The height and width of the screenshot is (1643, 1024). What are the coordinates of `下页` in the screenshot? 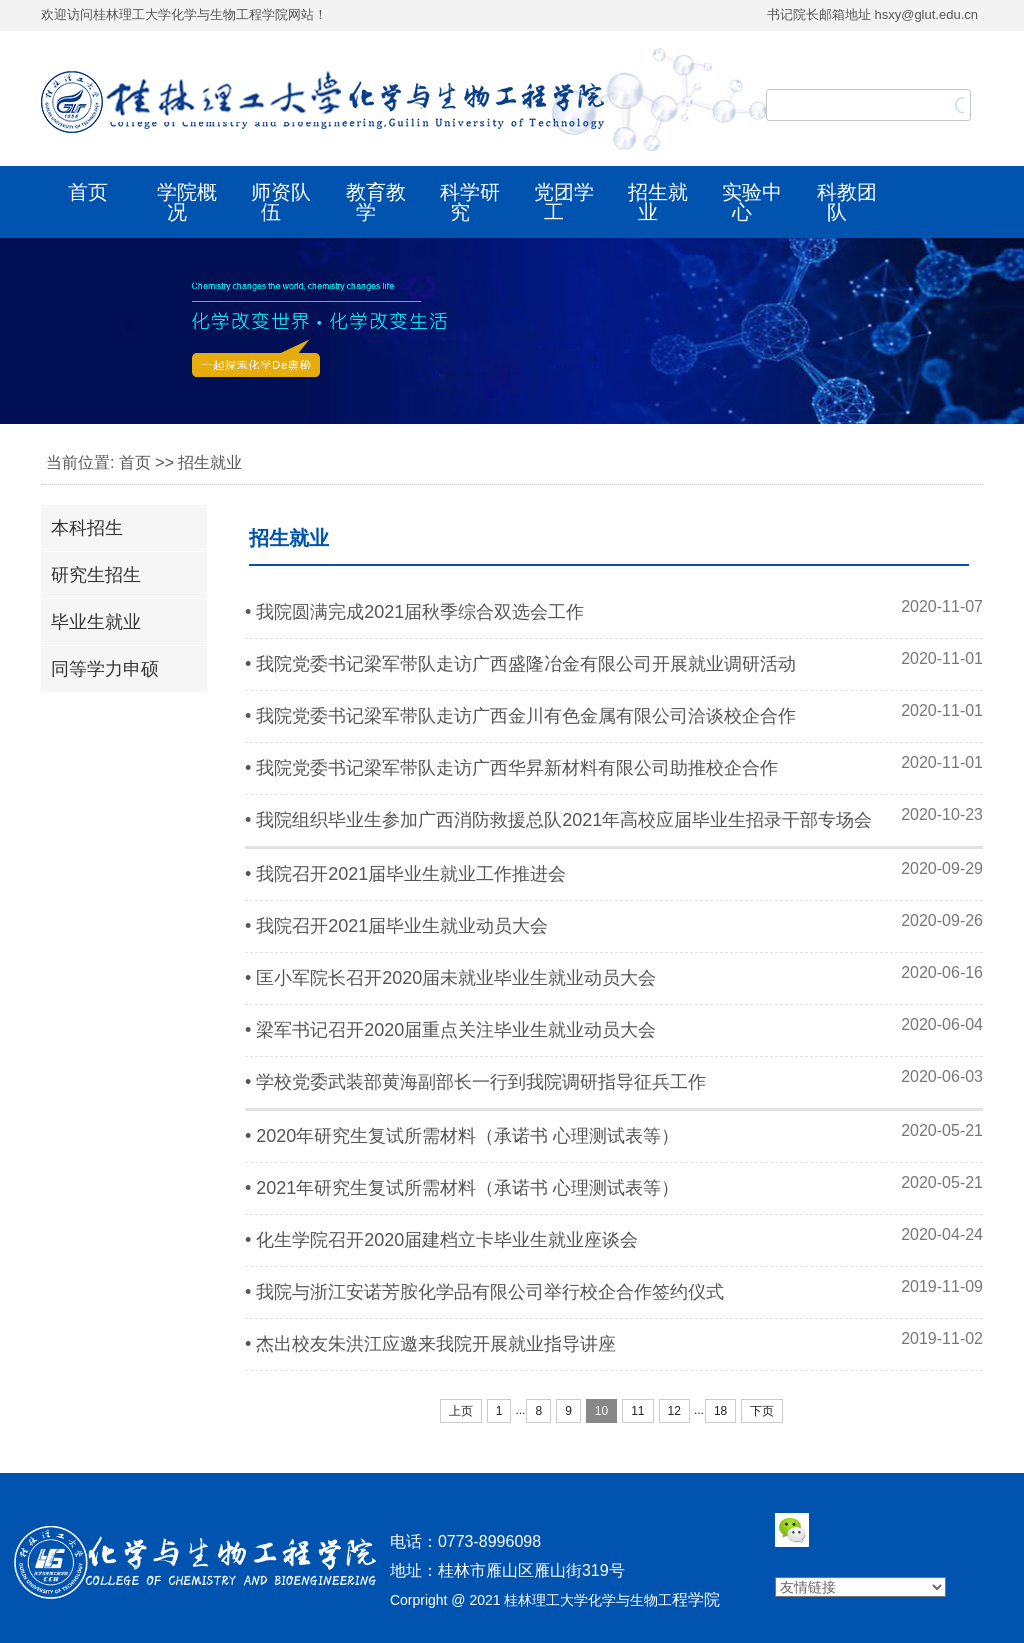 It's located at (762, 1411).